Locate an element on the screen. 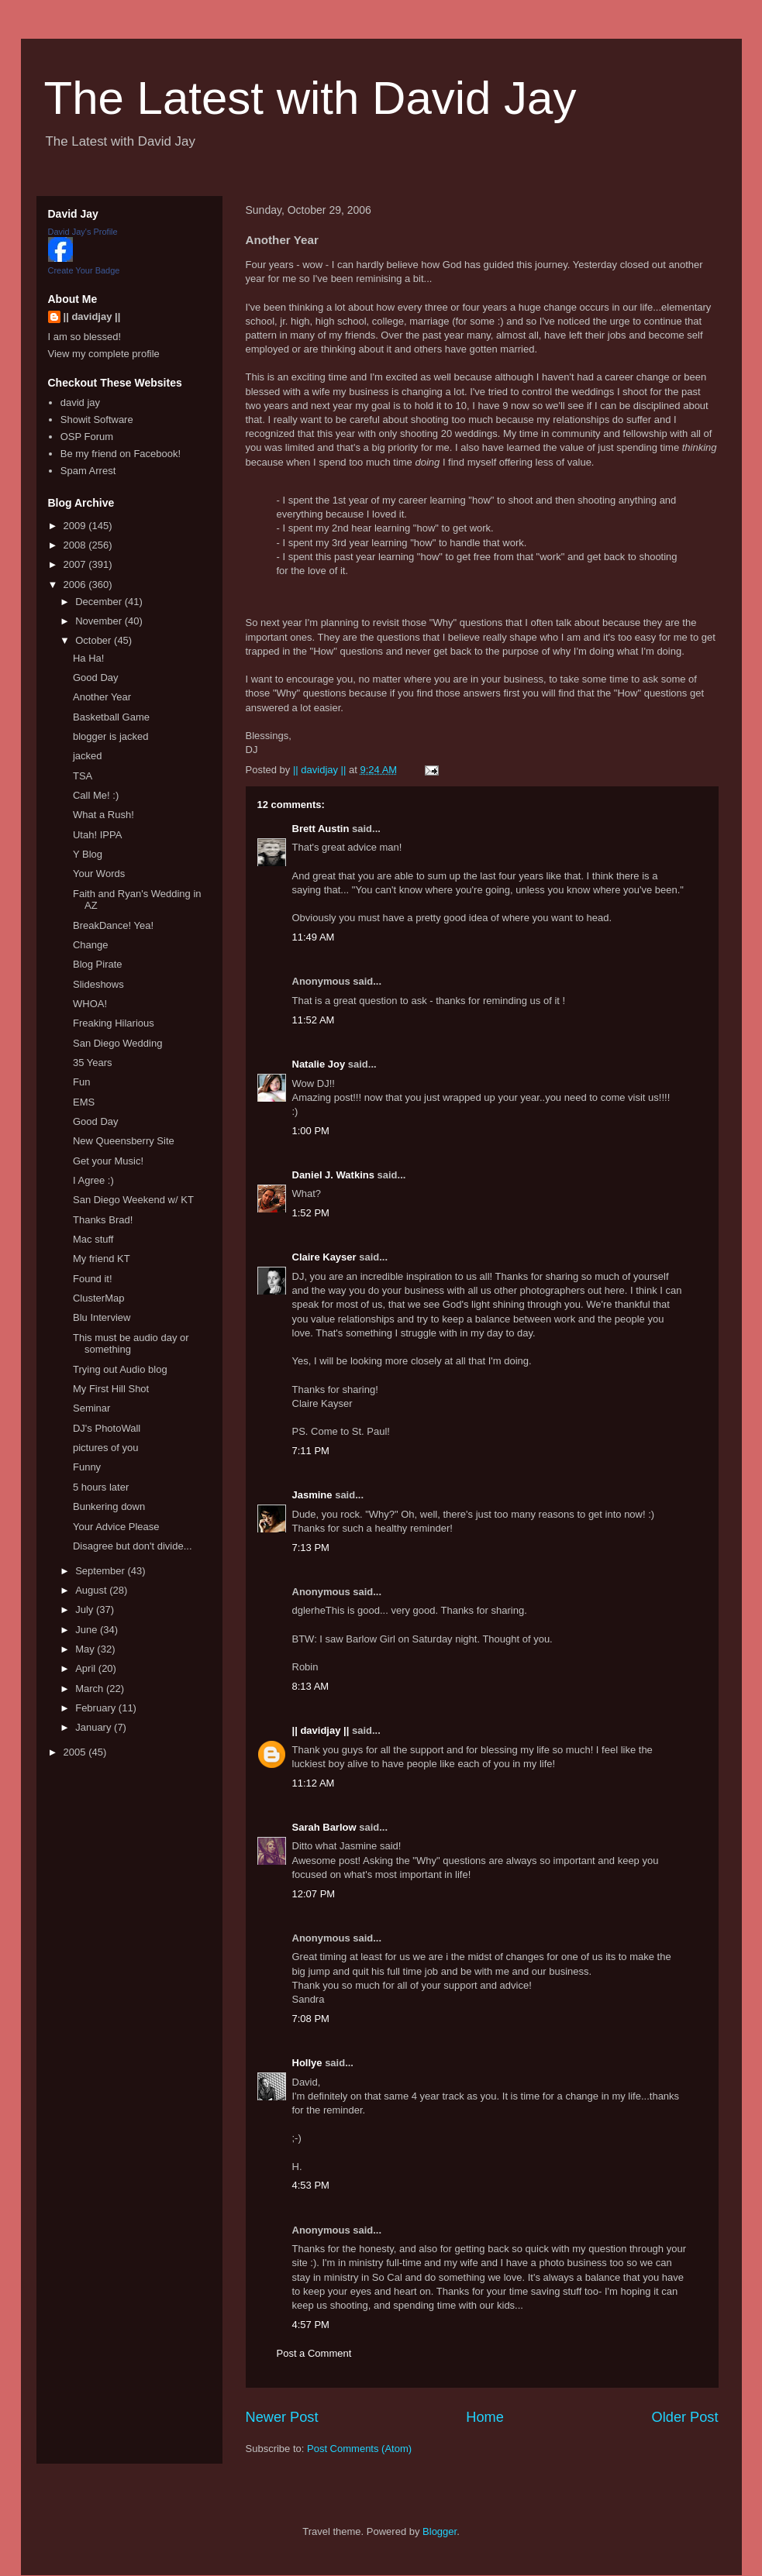  Trying out Audio blog is located at coordinates (120, 1369).